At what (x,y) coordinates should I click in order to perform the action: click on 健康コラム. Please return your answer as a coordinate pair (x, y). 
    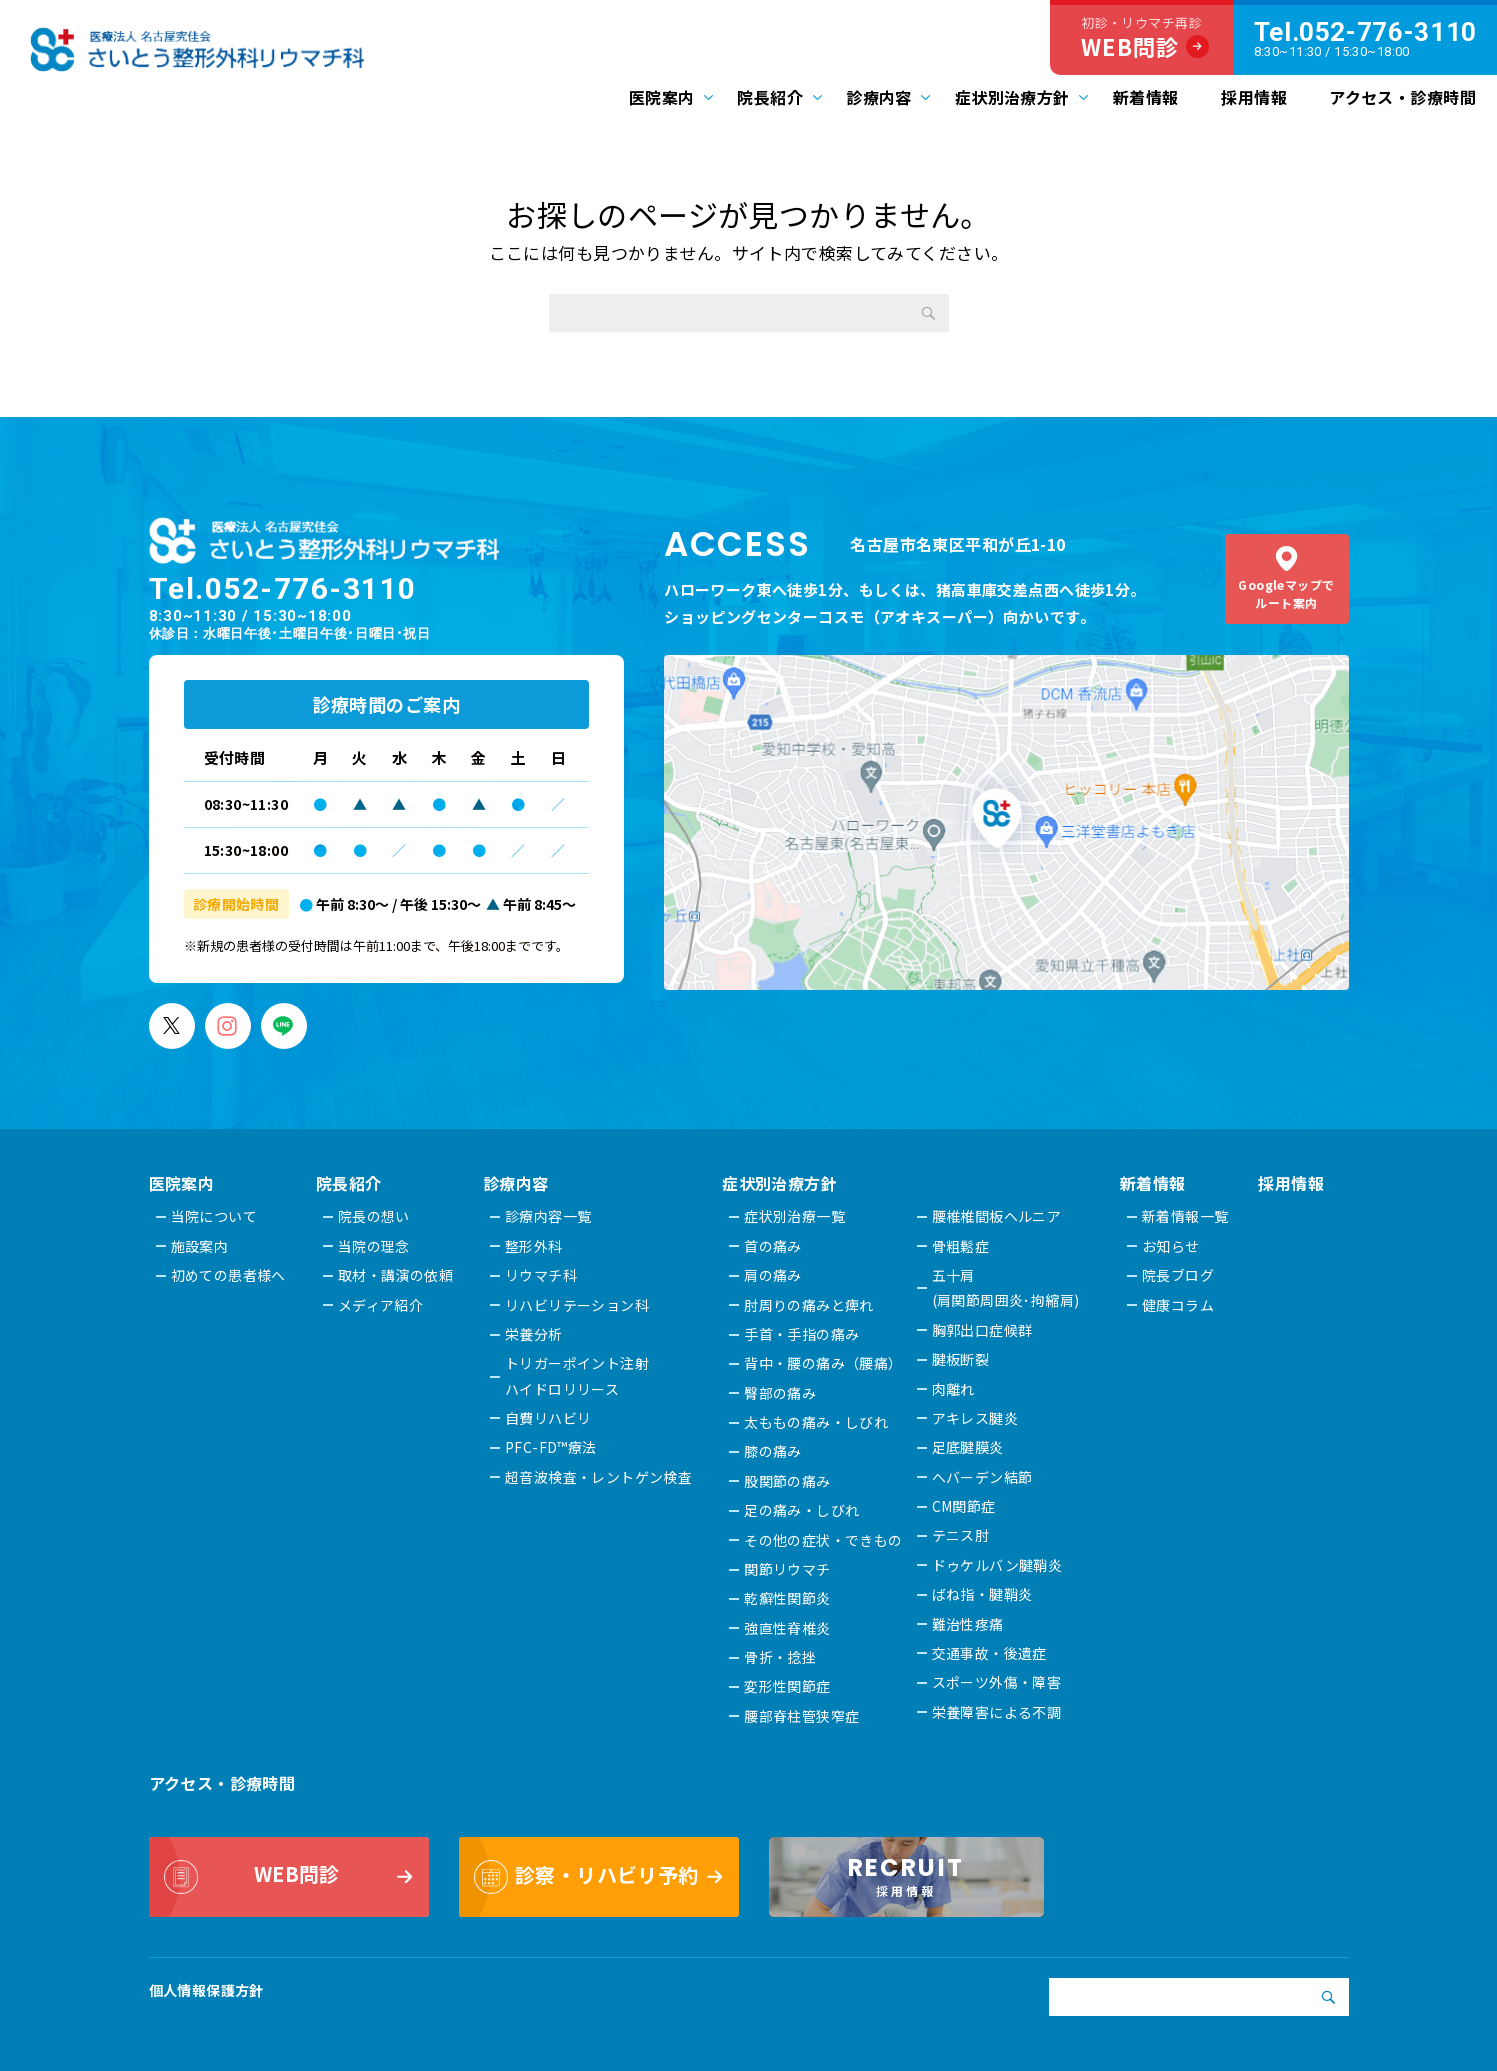
    Looking at the image, I should click on (1179, 1305).